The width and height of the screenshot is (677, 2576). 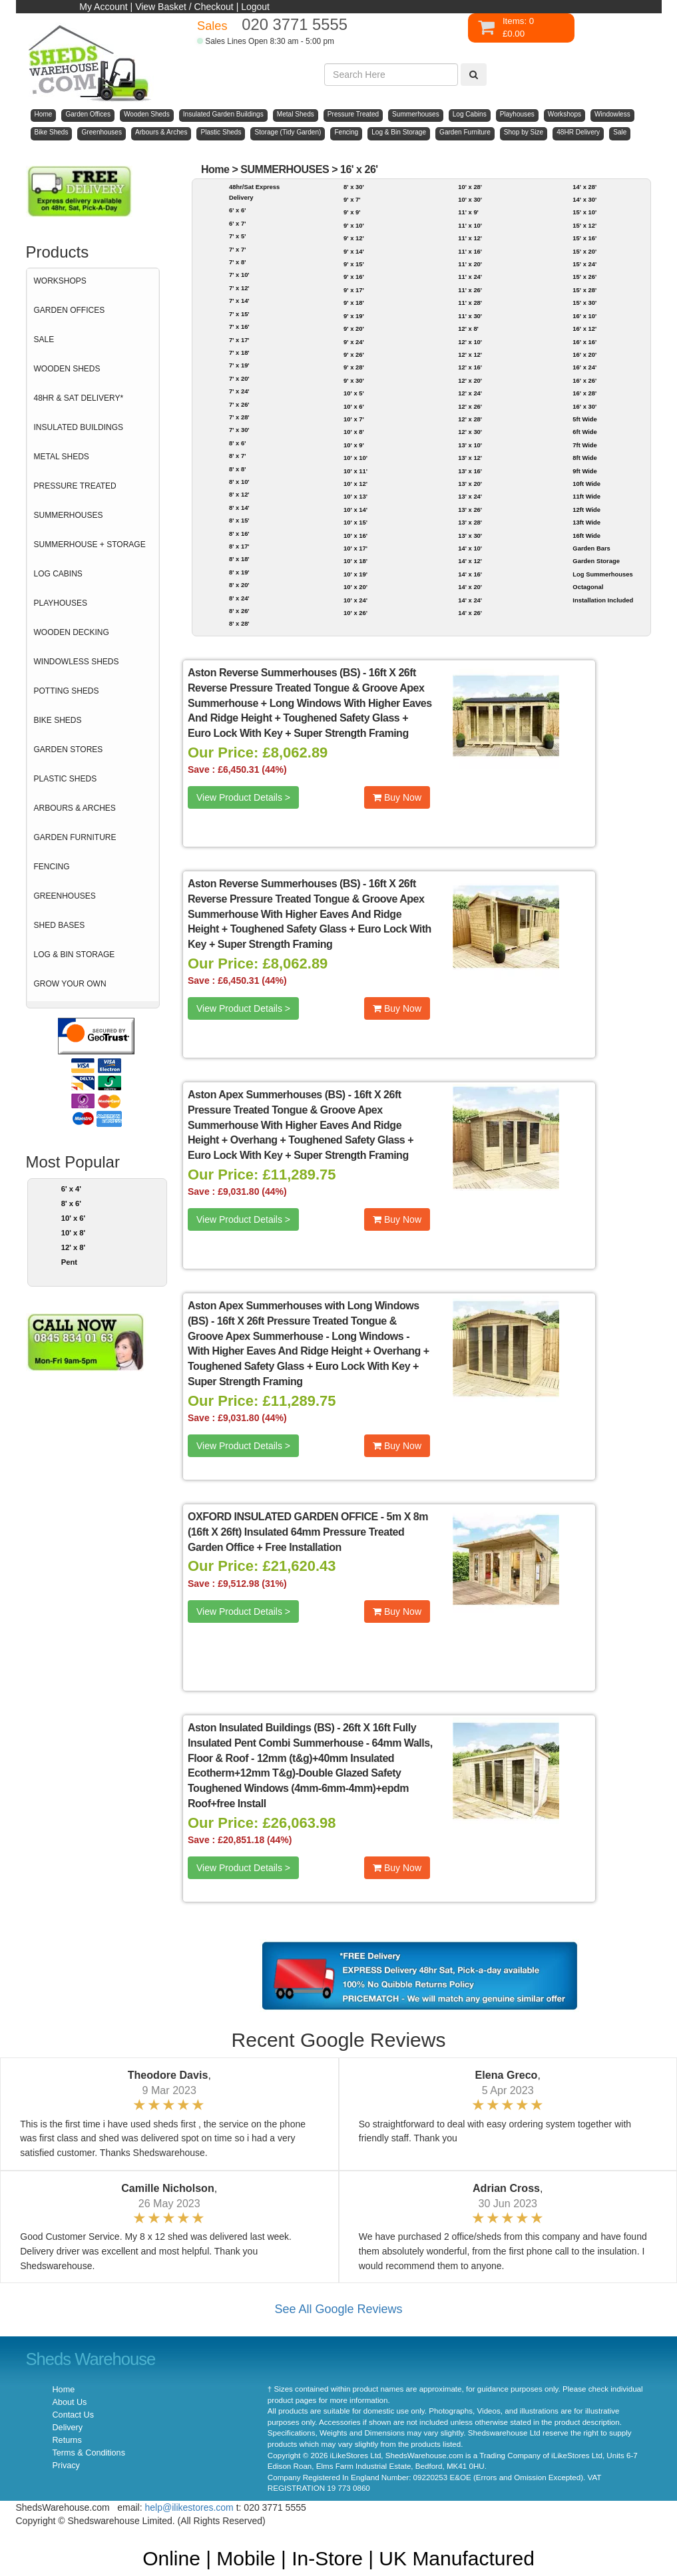 What do you see at coordinates (353, 367) in the screenshot?
I see `9' x 28'` at bounding box center [353, 367].